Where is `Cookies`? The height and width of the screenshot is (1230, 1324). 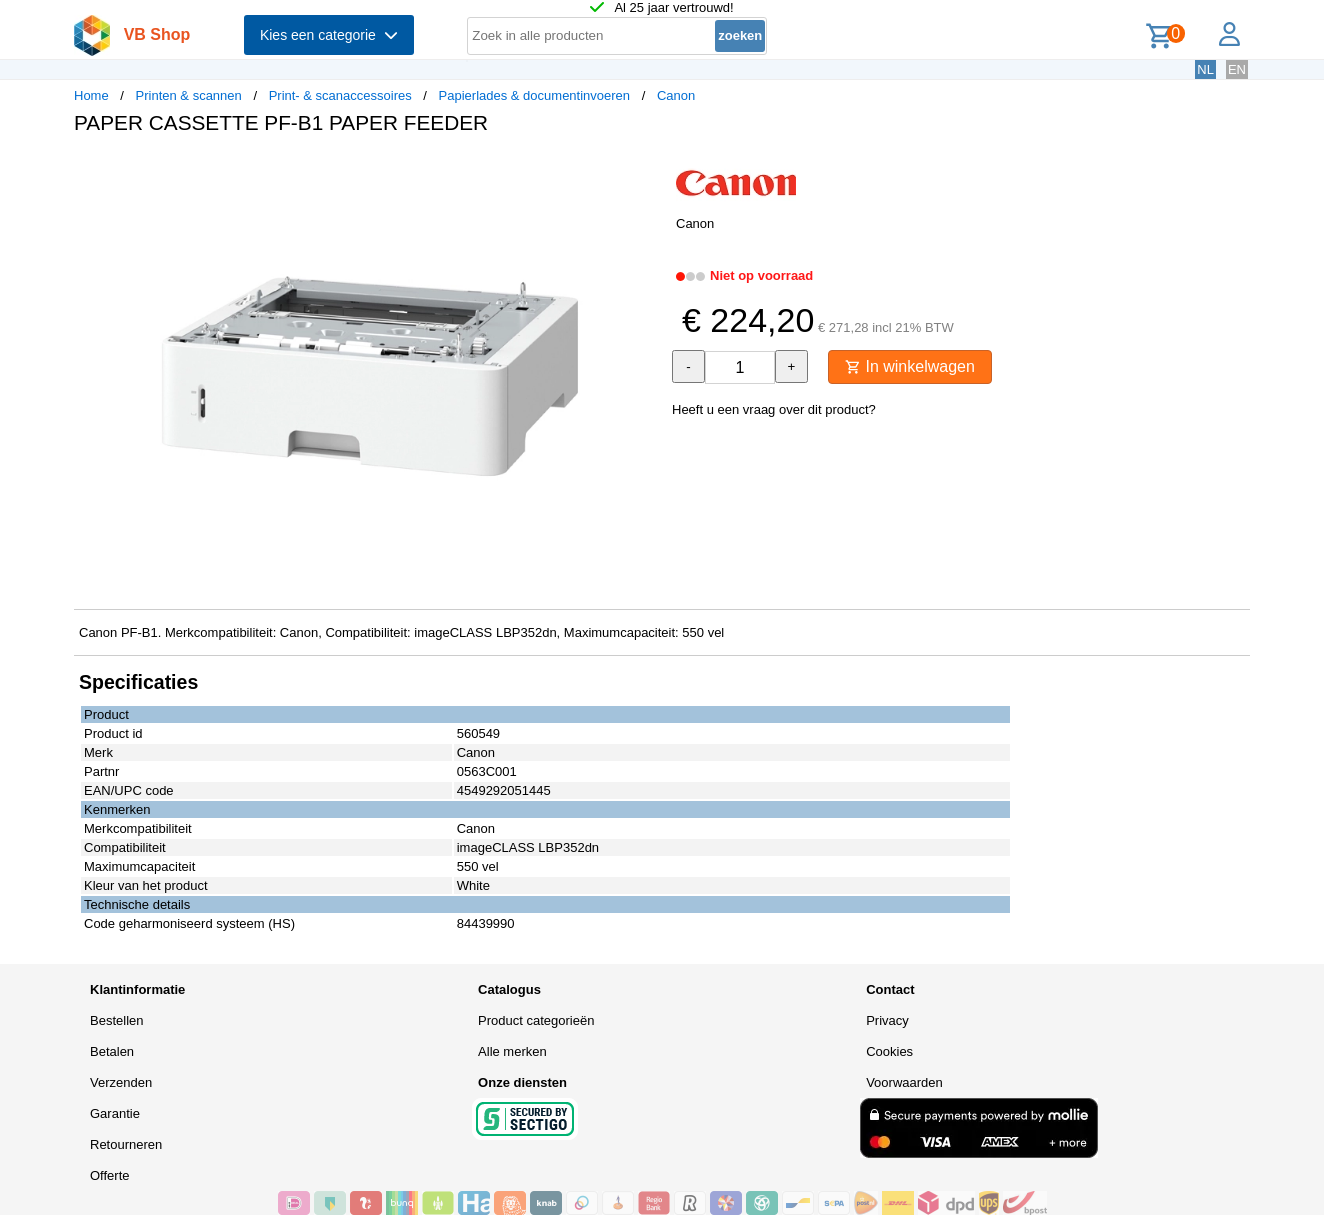
Cookies is located at coordinates (889, 1051).